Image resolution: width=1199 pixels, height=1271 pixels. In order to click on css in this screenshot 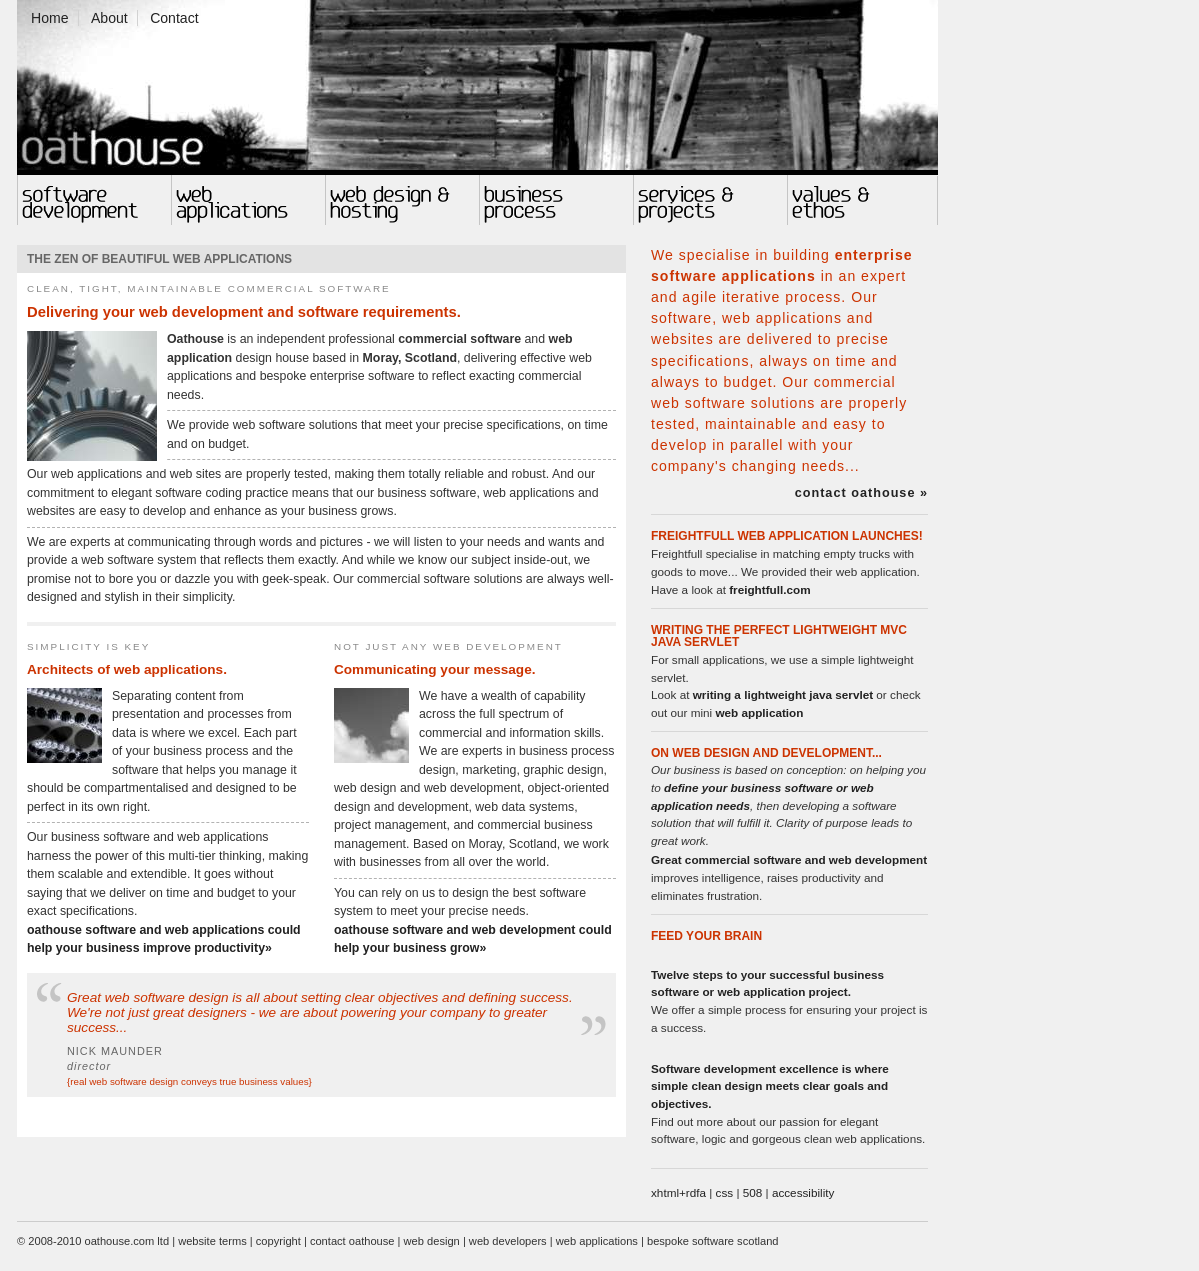, I will do `click(725, 1192)`.